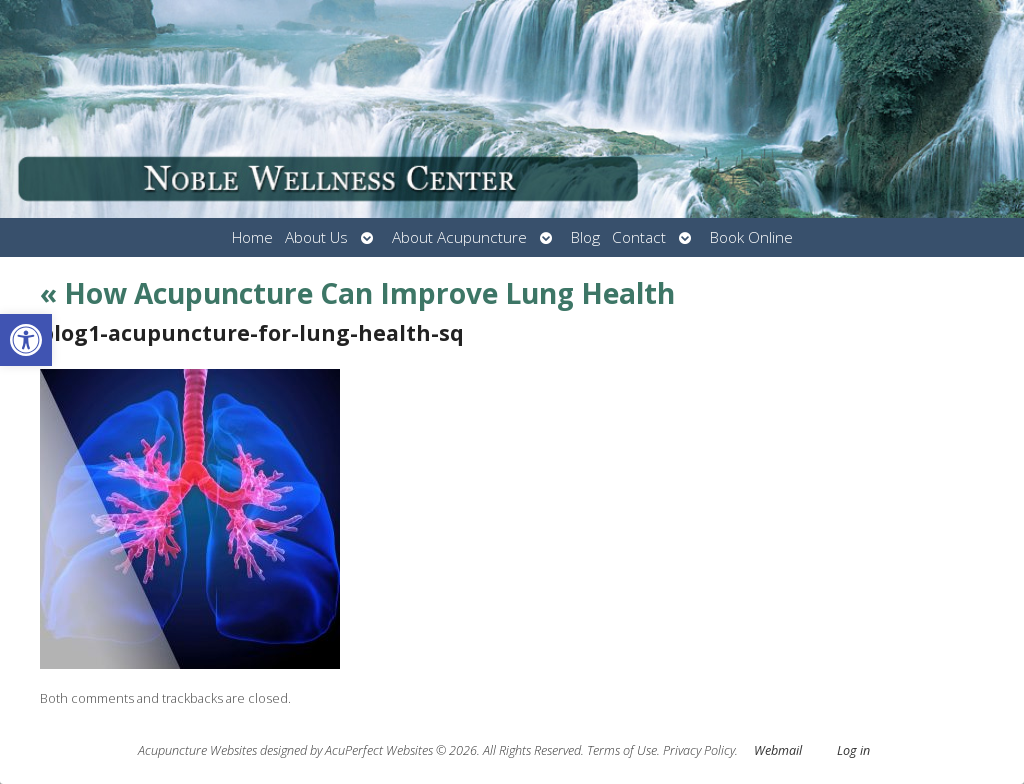 This screenshot has height=784, width=1024. What do you see at coordinates (639, 237) in the screenshot?
I see `Contact` at bounding box center [639, 237].